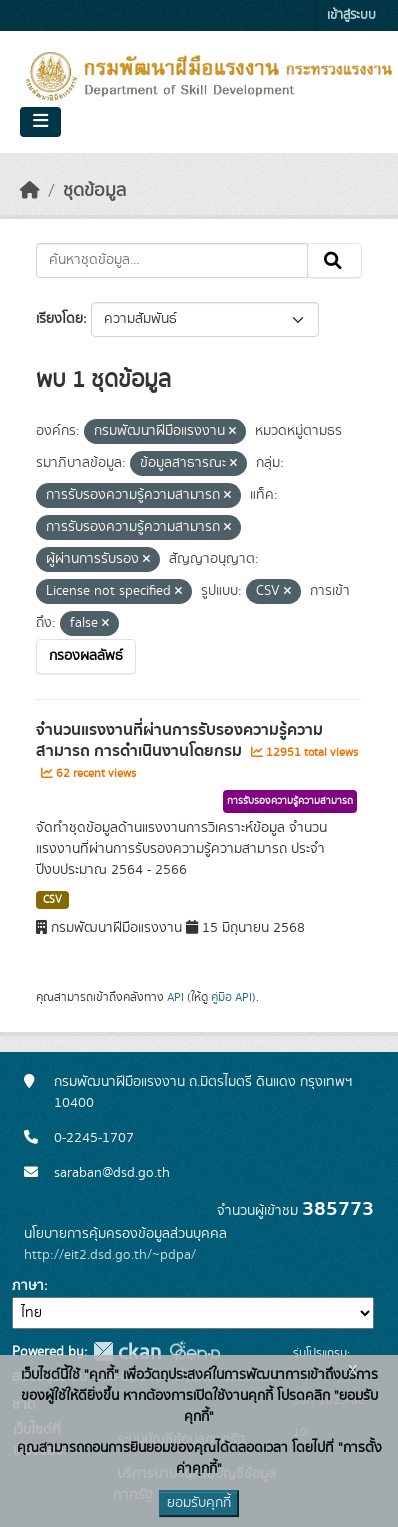 This screenshot has height=1527, width=398. I want to click on [หน้าหลัก], so click(30, 191).